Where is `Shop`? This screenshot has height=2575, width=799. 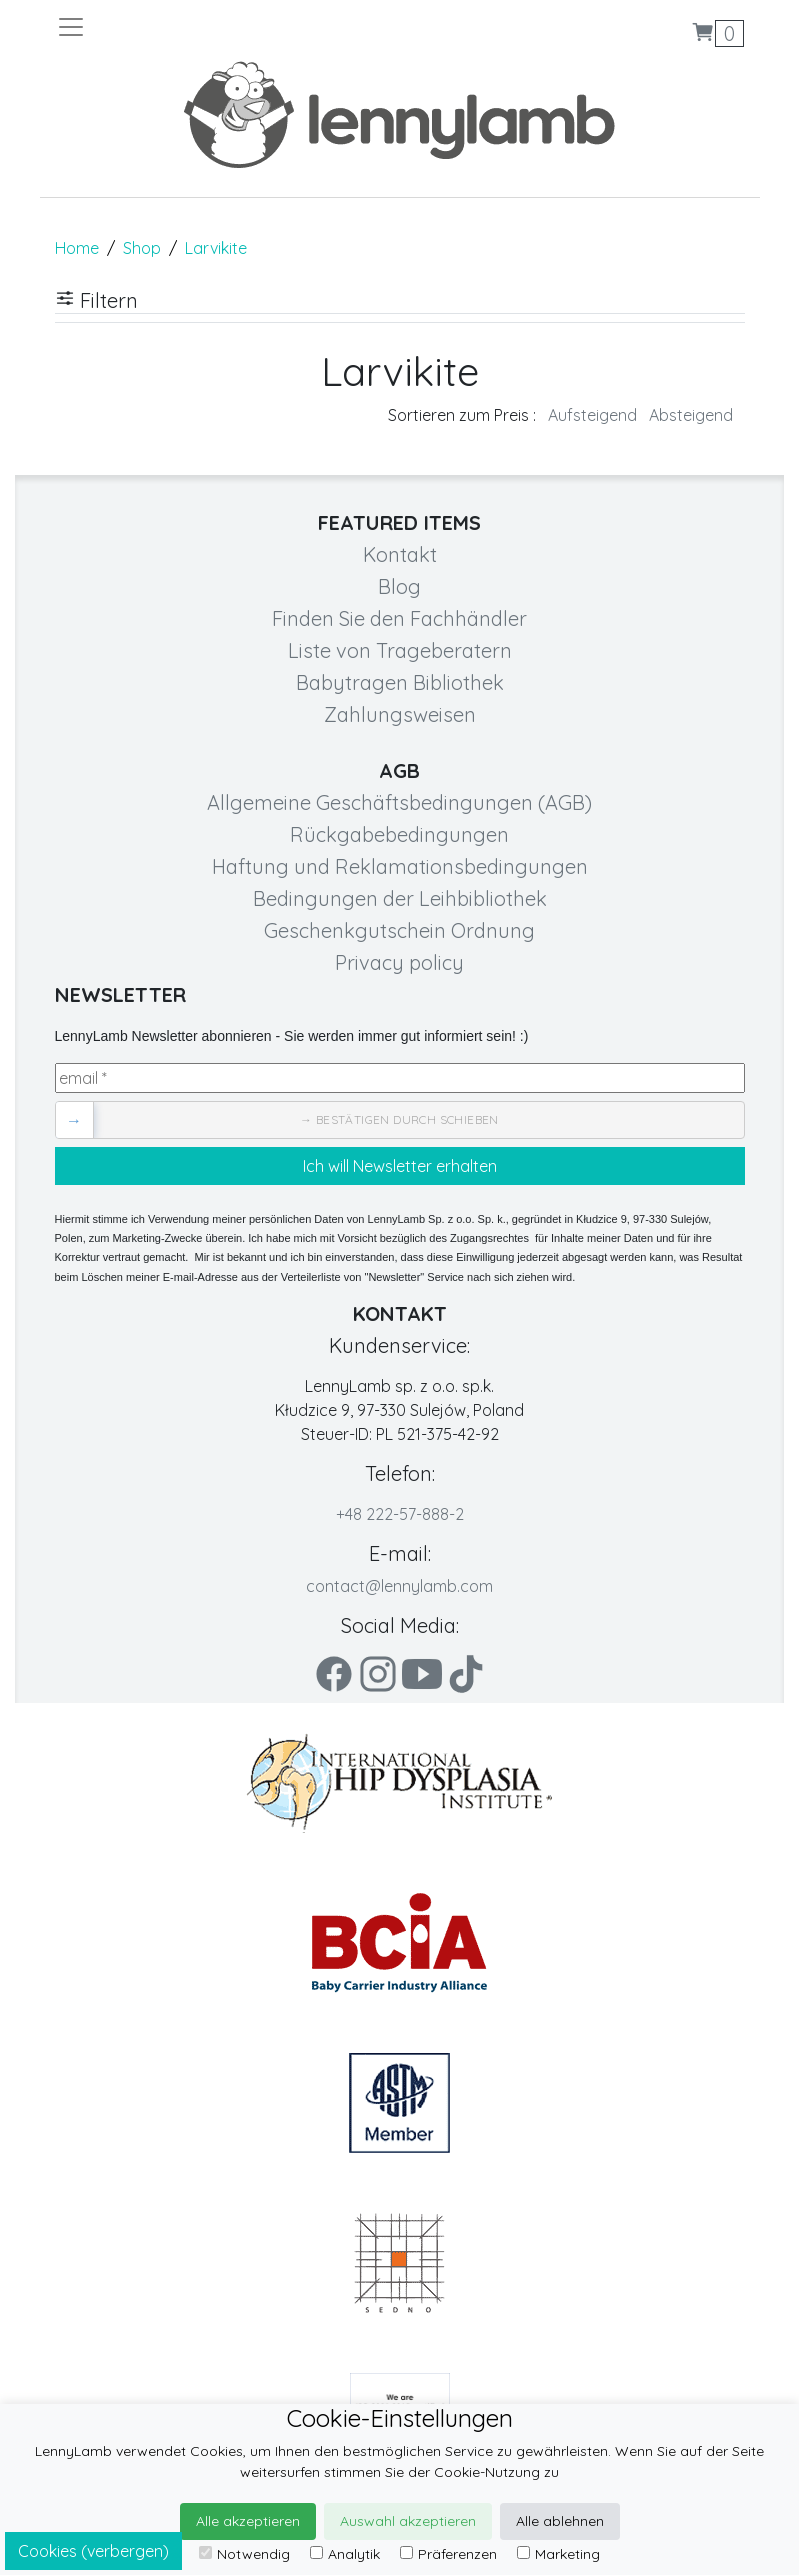
Shop is located at coordinates (142, 248).